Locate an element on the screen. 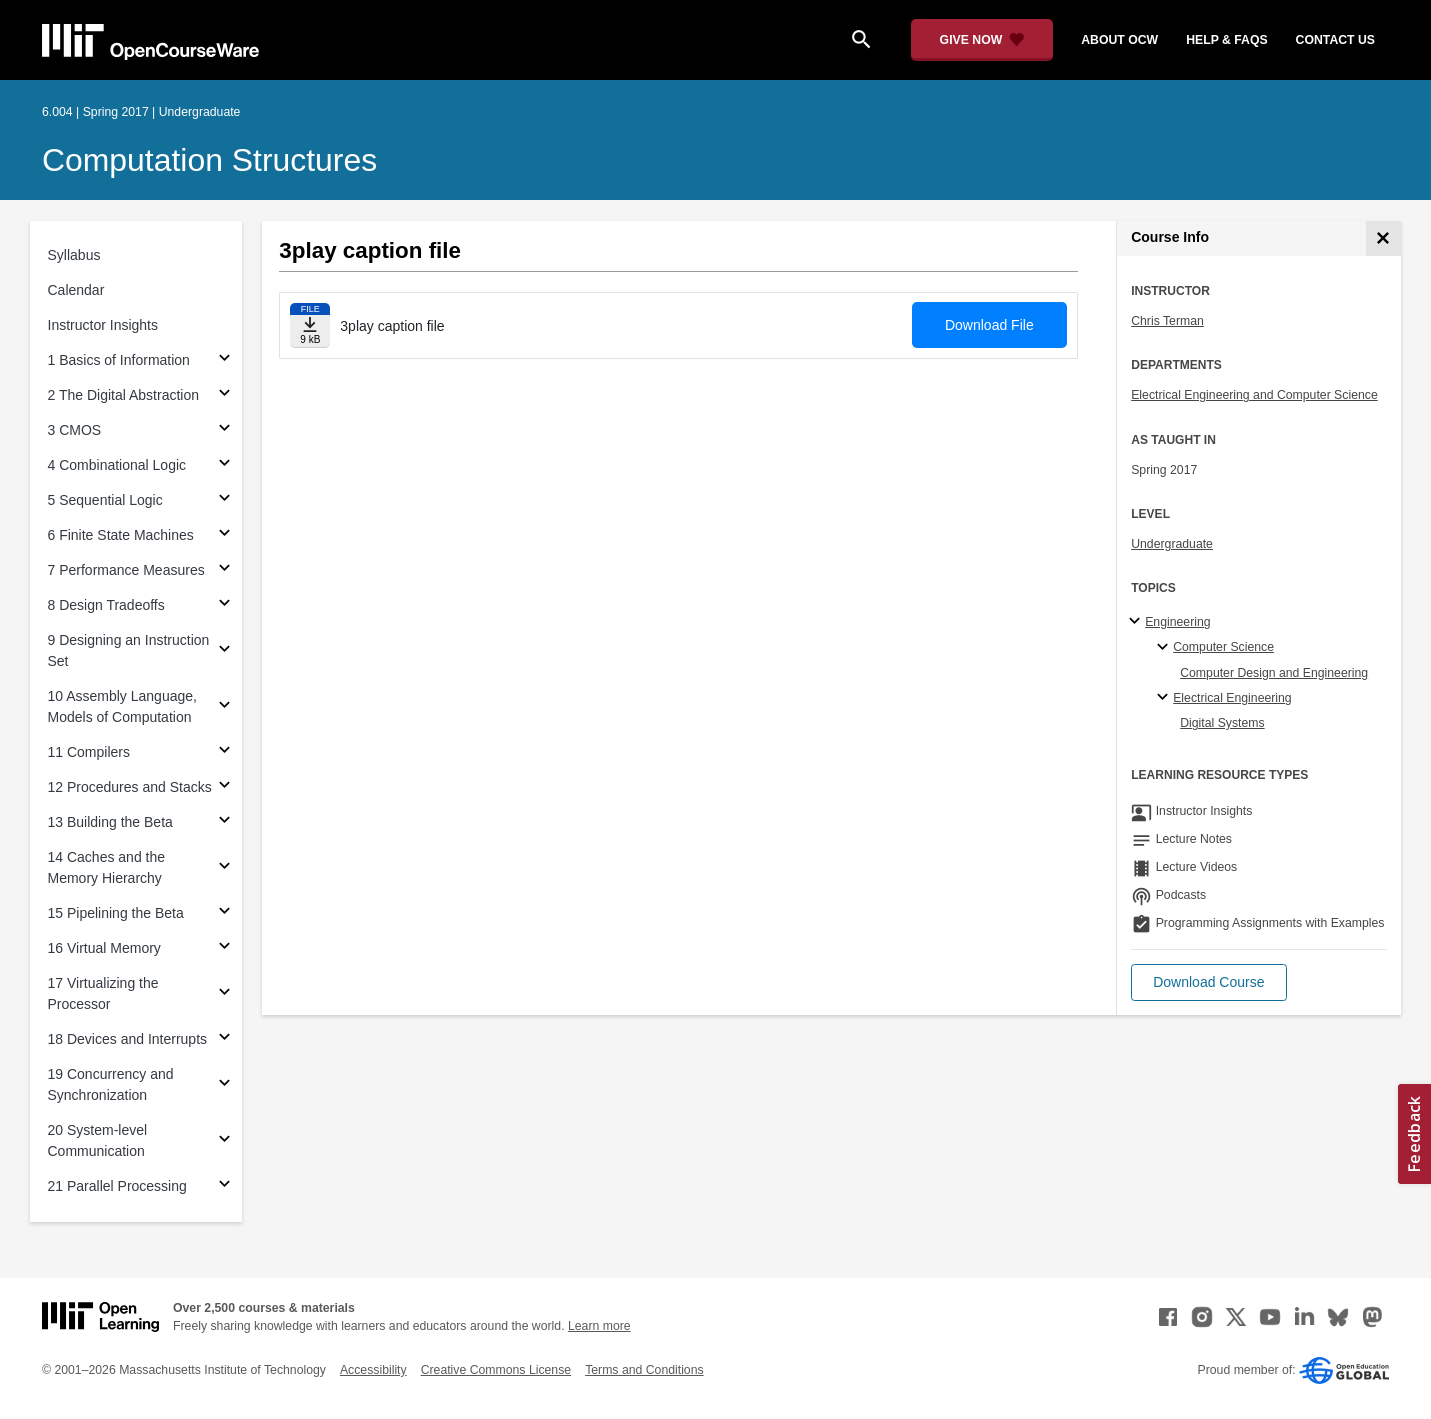 Image resolution: width=1431 pixels, height=1419 pixels. [Subsections for 1 Basics of Information] is located at coordinates (224, 360).